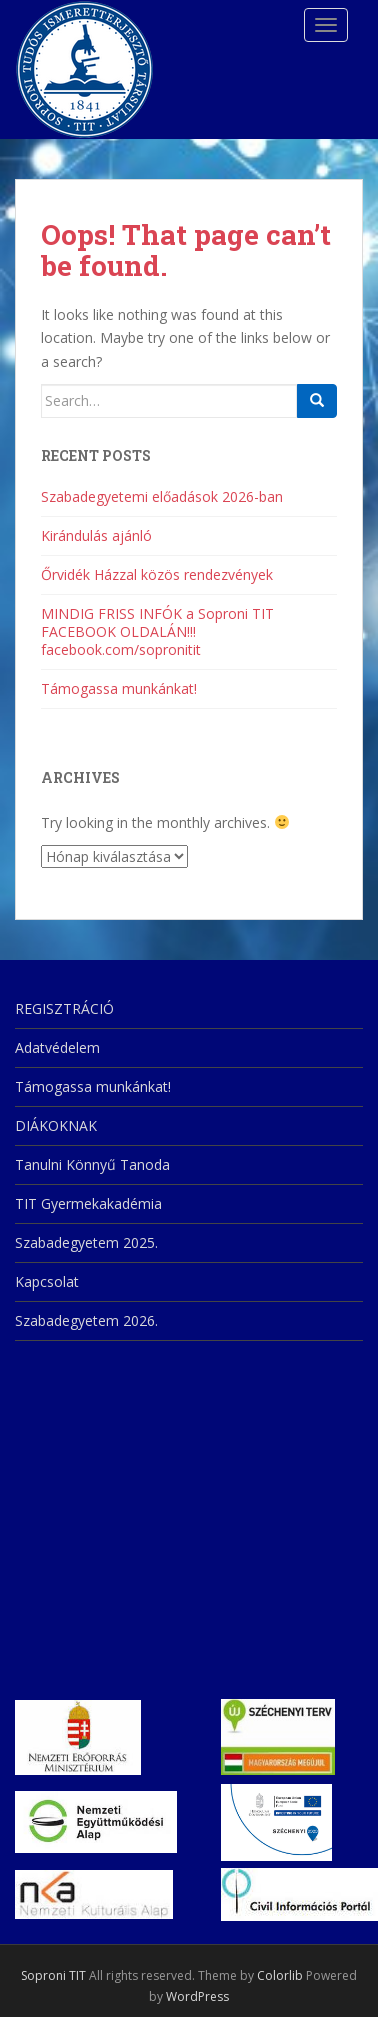 This screenshot has width=378, height=2017. I want to click on WordPress, so click(197, 1996).